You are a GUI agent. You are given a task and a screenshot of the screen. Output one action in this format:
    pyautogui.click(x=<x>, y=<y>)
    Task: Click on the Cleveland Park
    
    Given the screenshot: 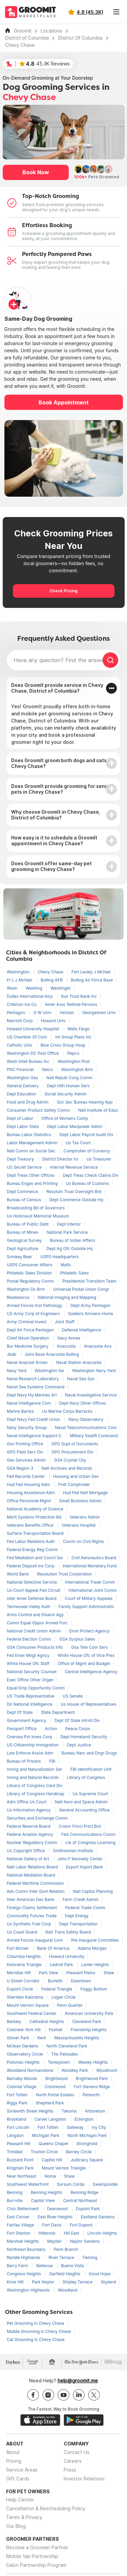 What is the action you would take?
    pyautogui.click(x=86, y=2021)
    